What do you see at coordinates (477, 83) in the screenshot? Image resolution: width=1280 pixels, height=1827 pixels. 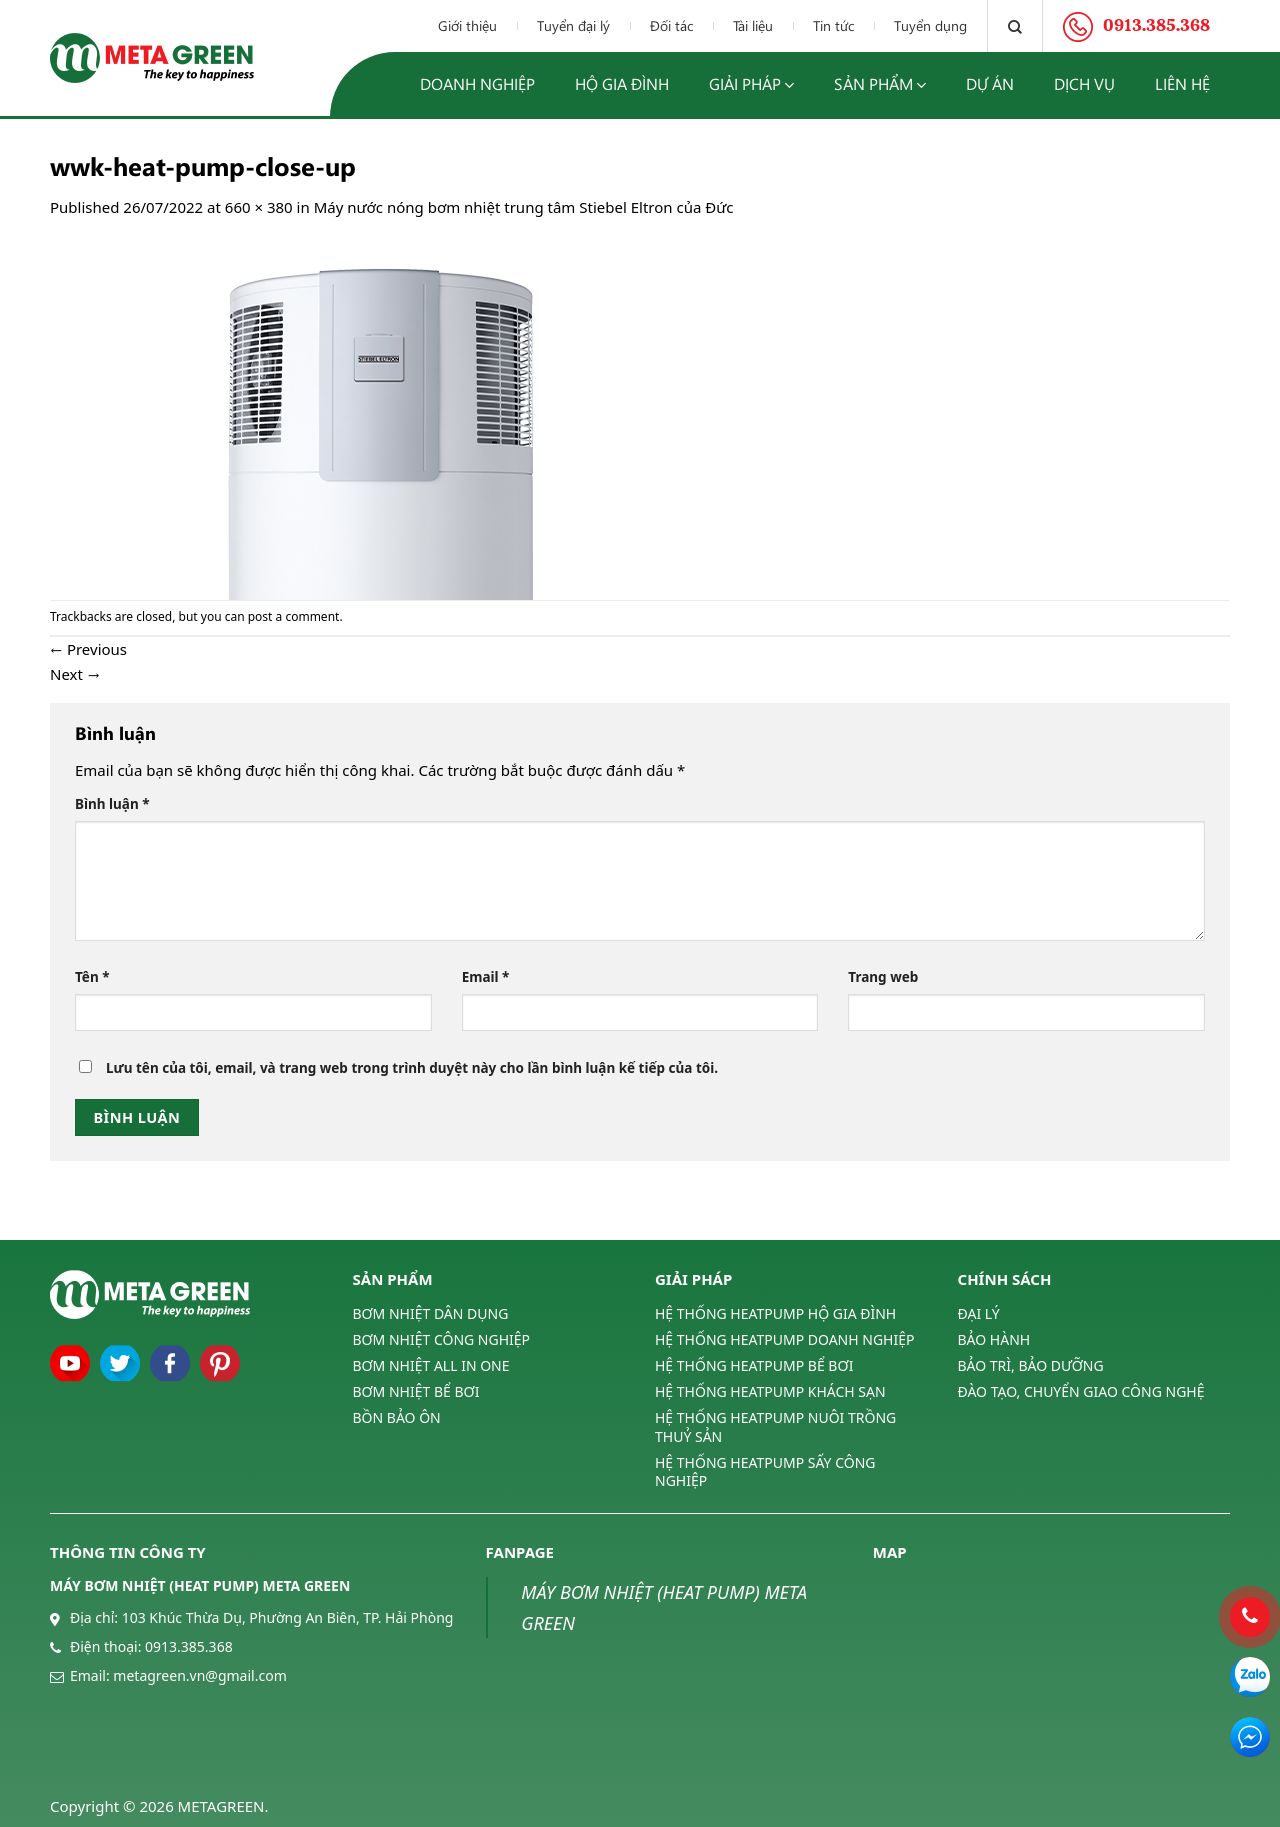 I see `Doanh nghiệp` at bounding box center [477, 83].